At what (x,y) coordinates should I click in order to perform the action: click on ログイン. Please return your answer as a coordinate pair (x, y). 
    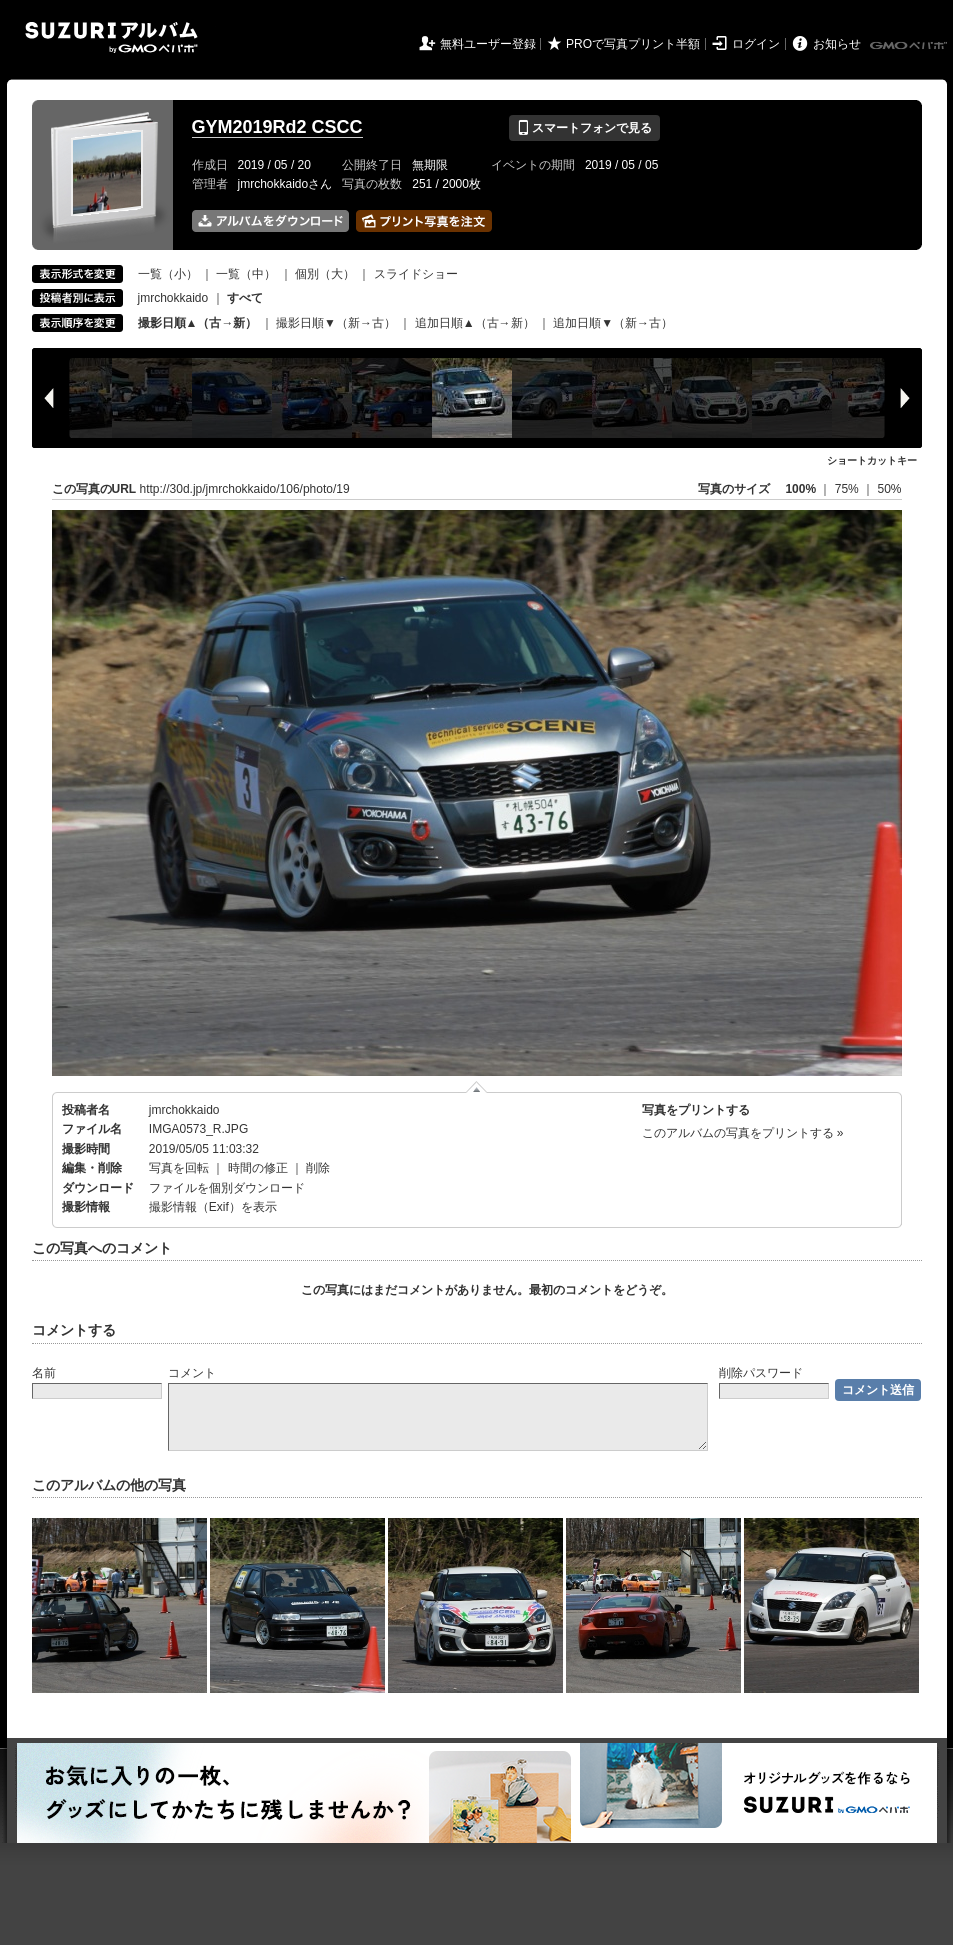
    Looking at the image, I should click on (756, 44).